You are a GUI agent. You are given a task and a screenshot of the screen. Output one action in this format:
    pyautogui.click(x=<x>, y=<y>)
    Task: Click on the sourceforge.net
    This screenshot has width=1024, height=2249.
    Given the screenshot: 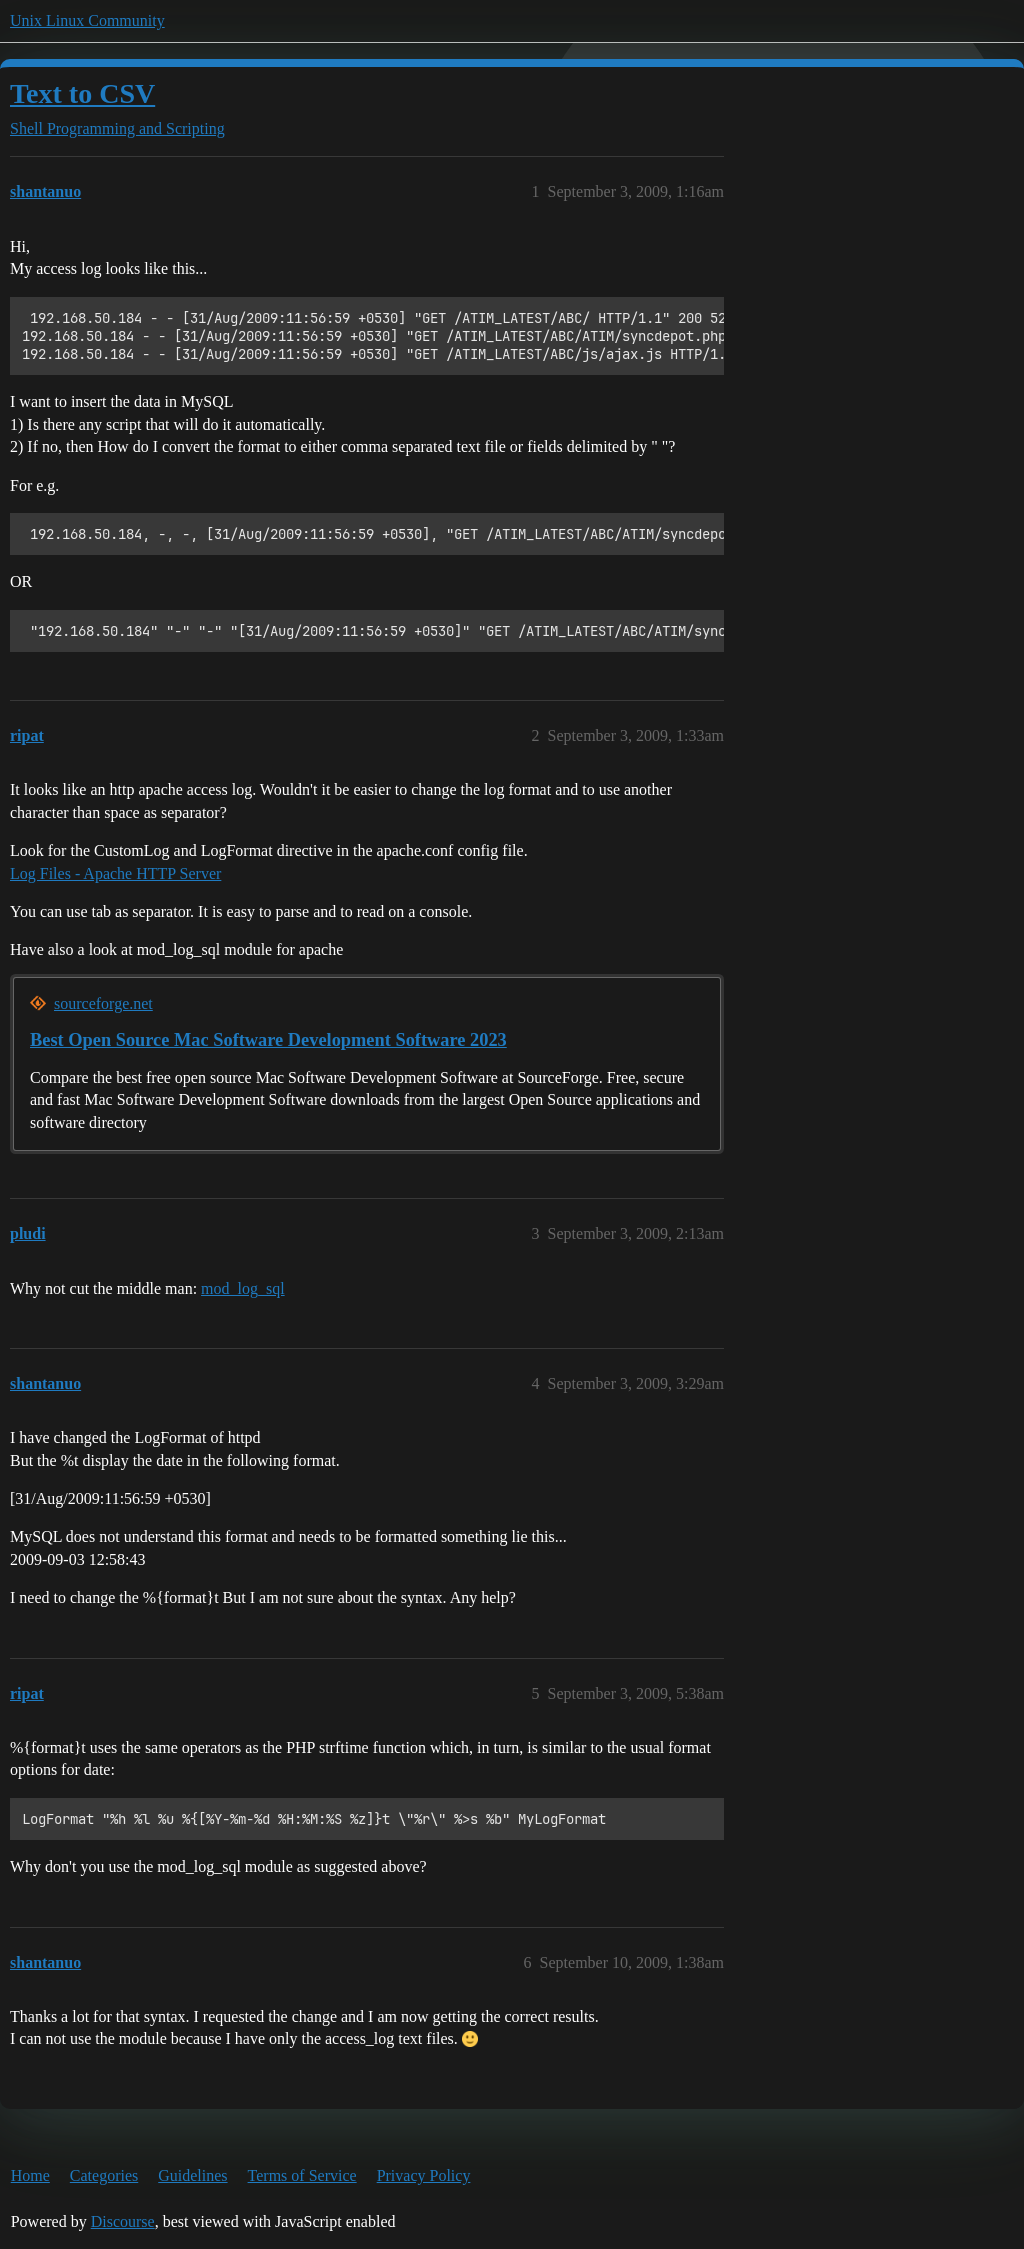 What is the action you would take?
    pyautogui.click(x=103, y=1003)
    